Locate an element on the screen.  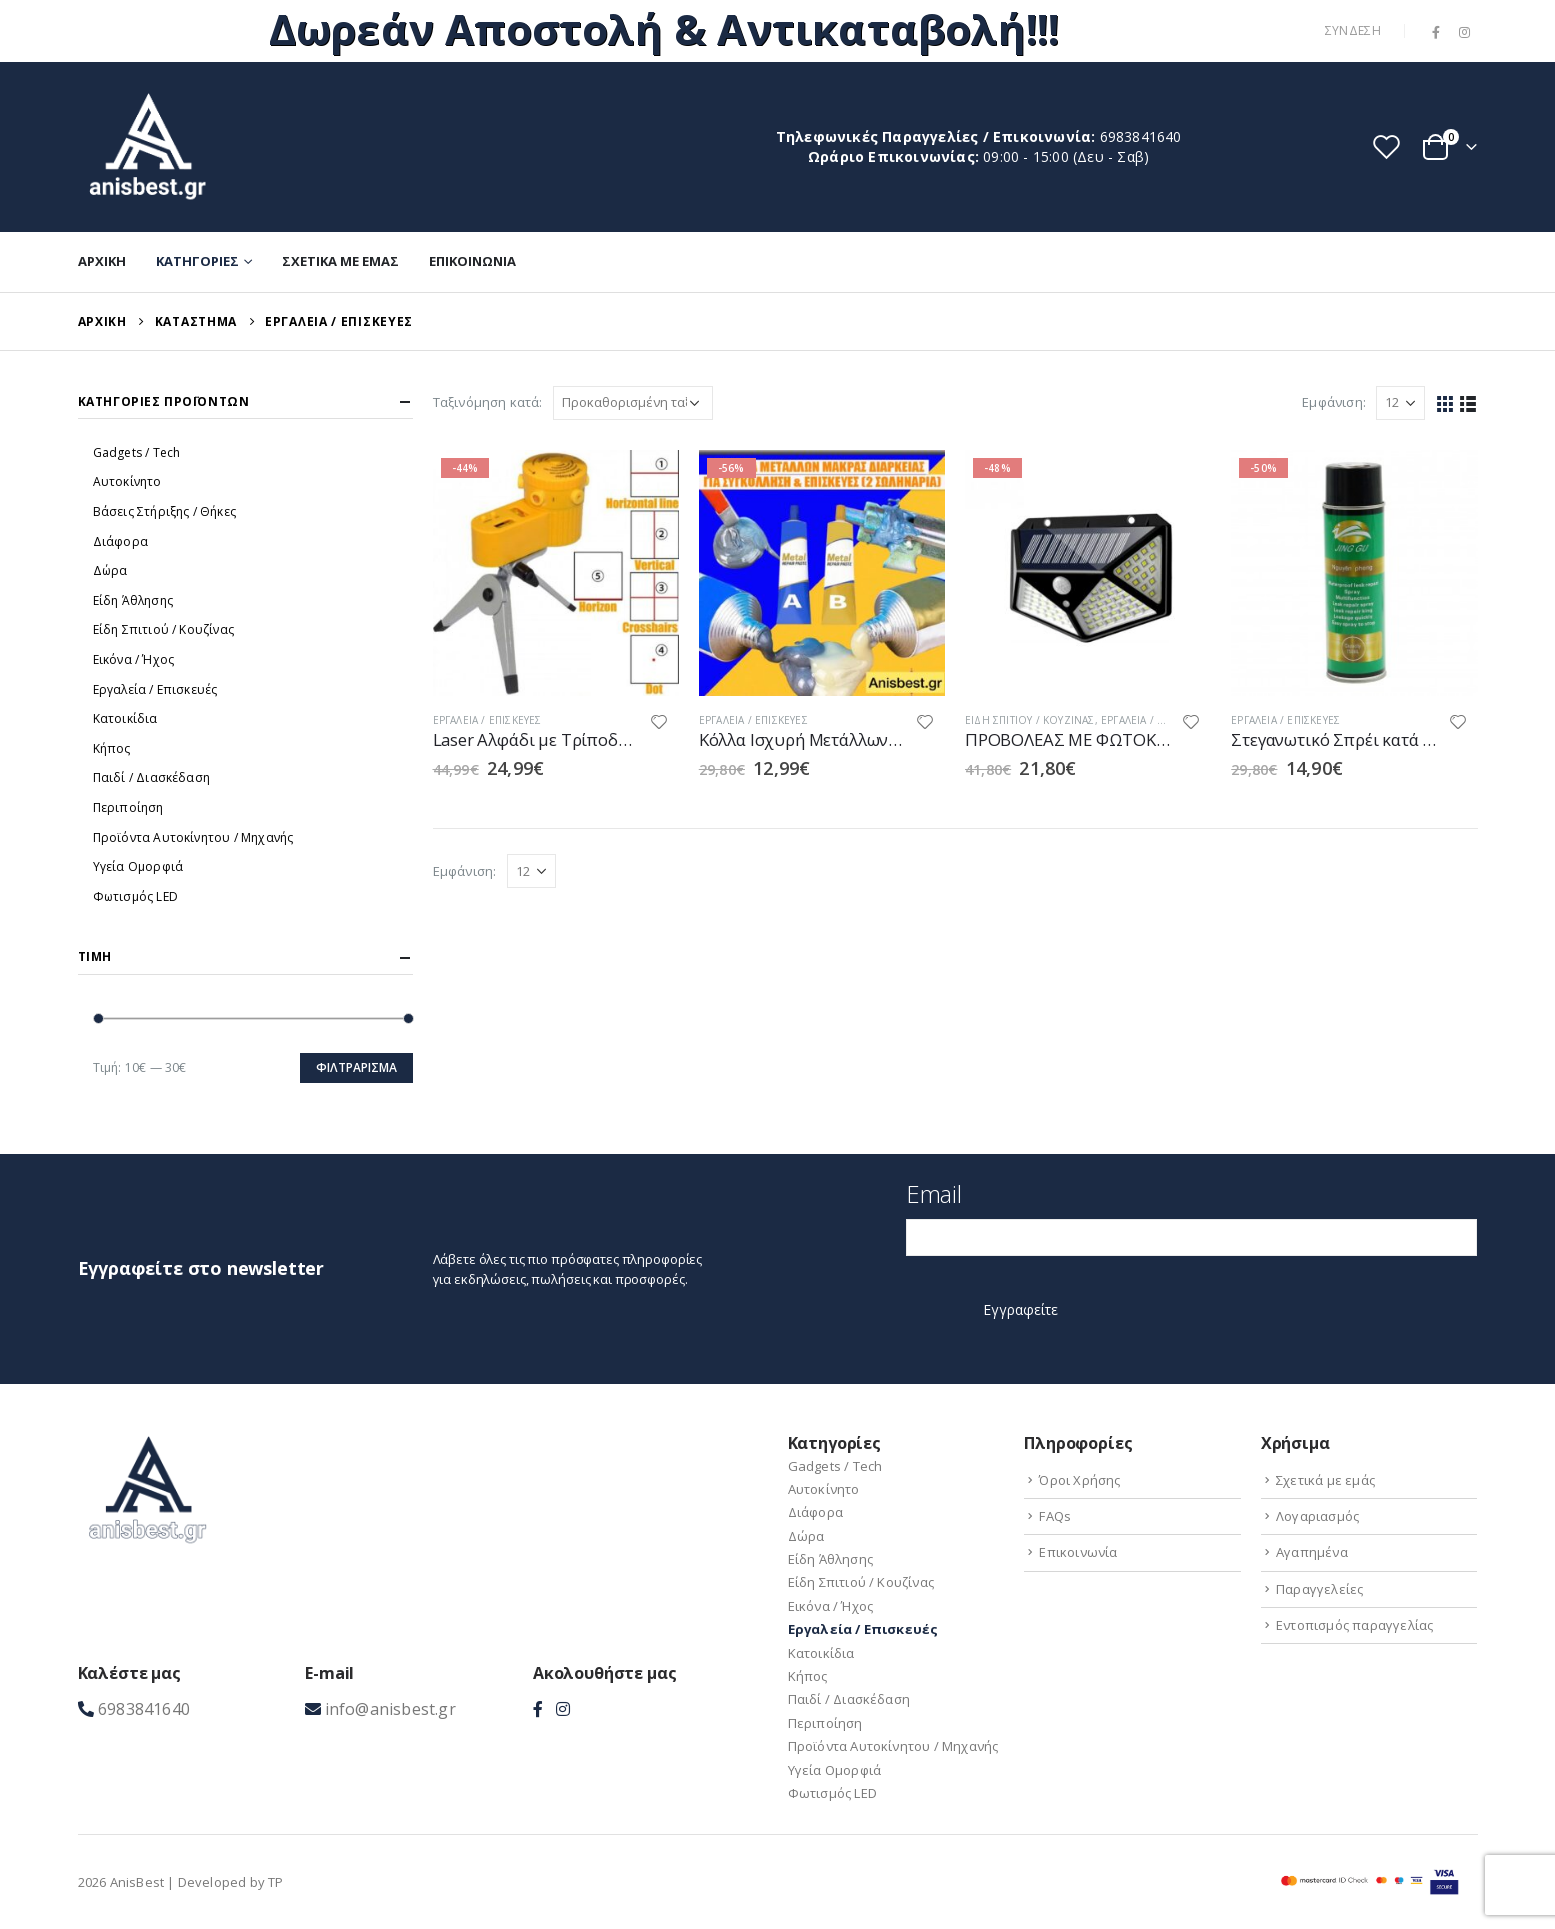
Εικόνα / Ήχος is located at coordinates (134, 659).